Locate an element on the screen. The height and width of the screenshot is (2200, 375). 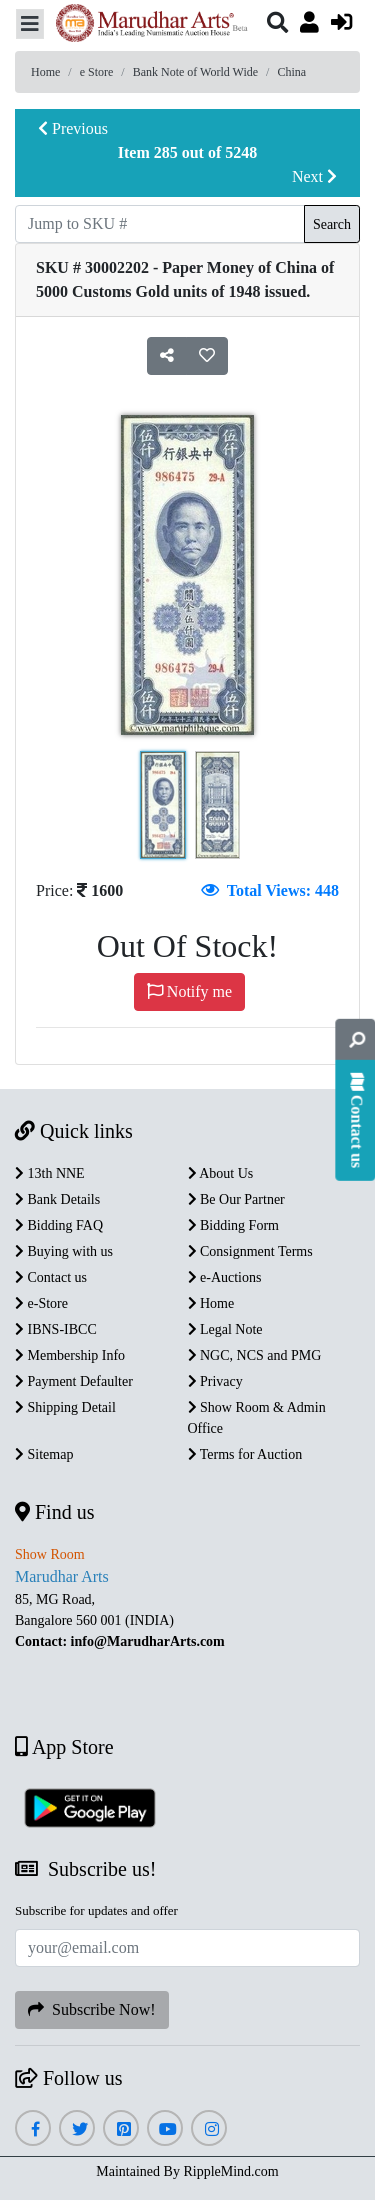
e-Auctions is located at coordinates (225, 1277).